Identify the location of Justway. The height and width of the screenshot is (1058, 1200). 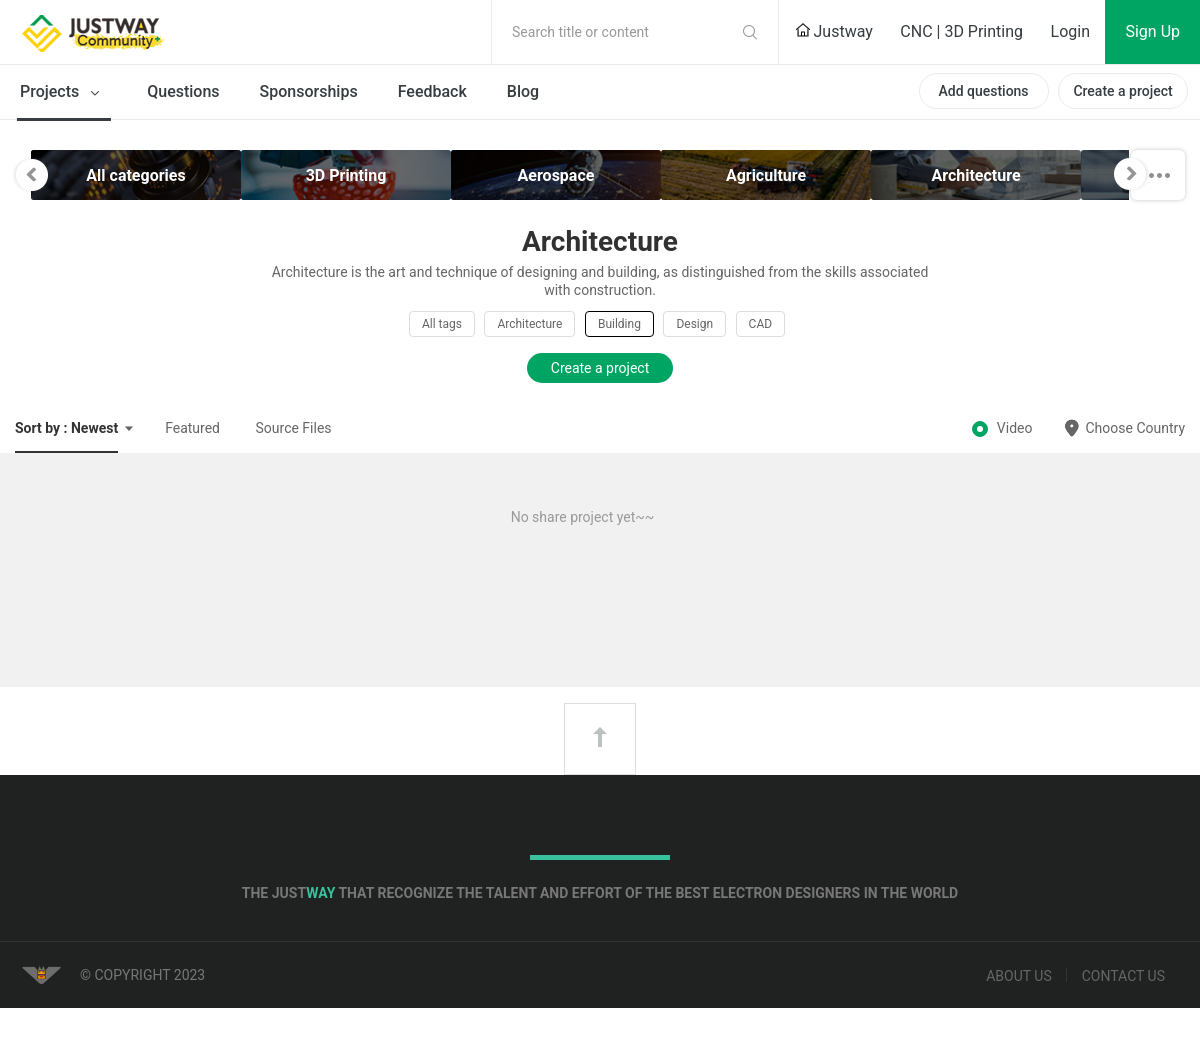
(834, 31).